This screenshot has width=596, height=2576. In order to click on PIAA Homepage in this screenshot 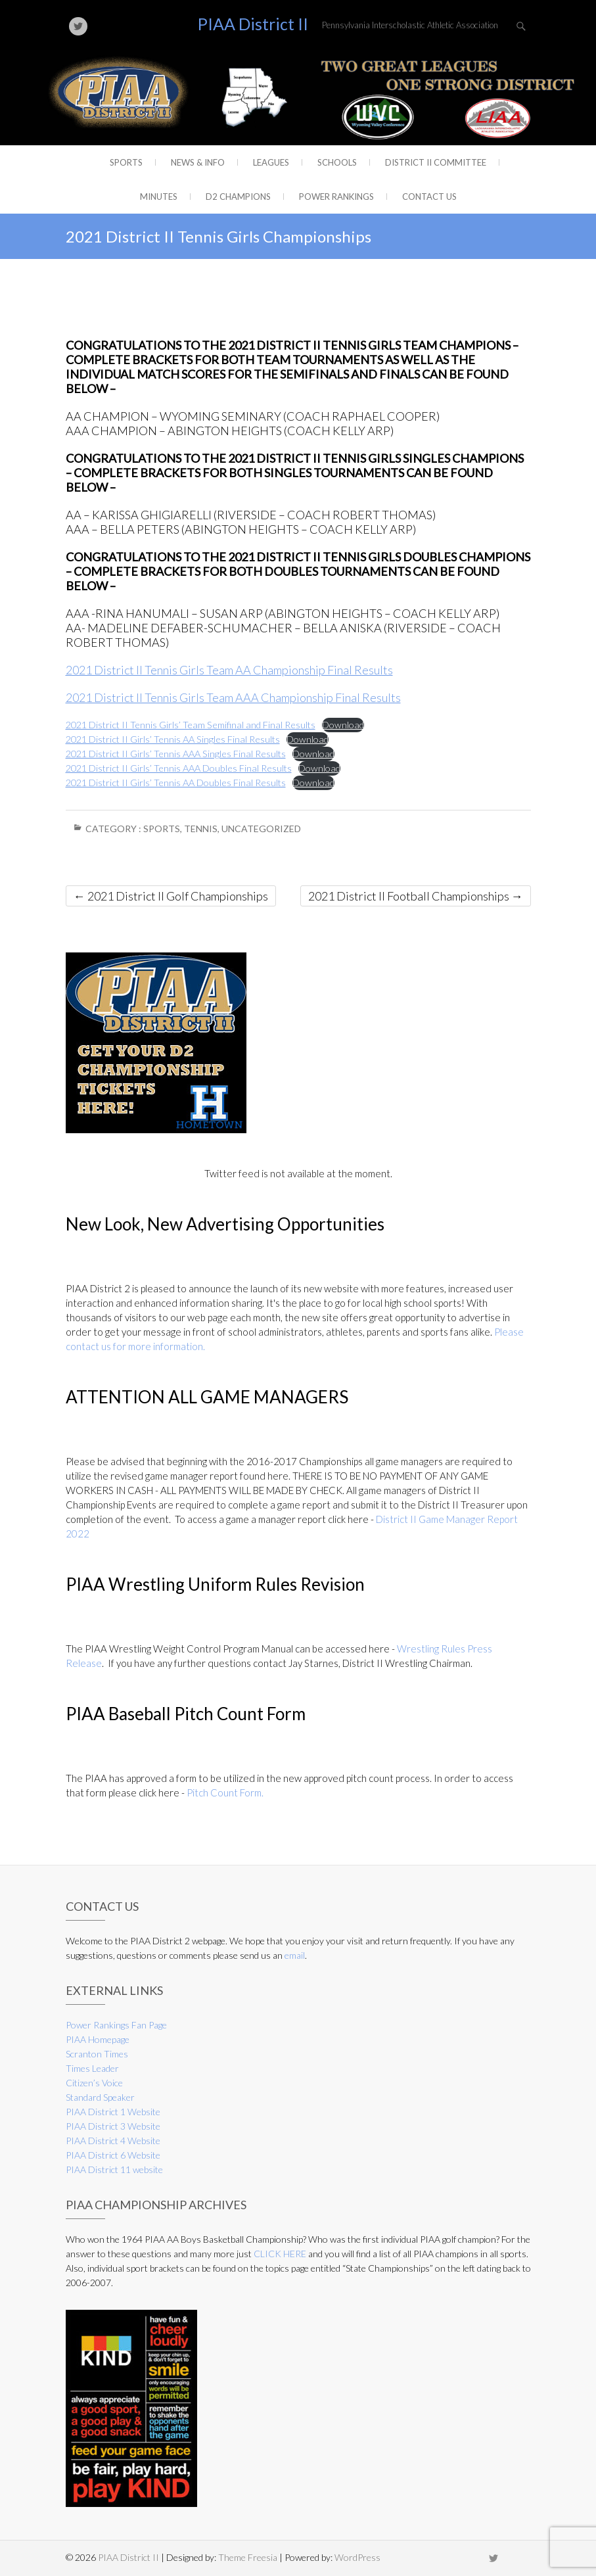, I will do `click(97, 2039)`.